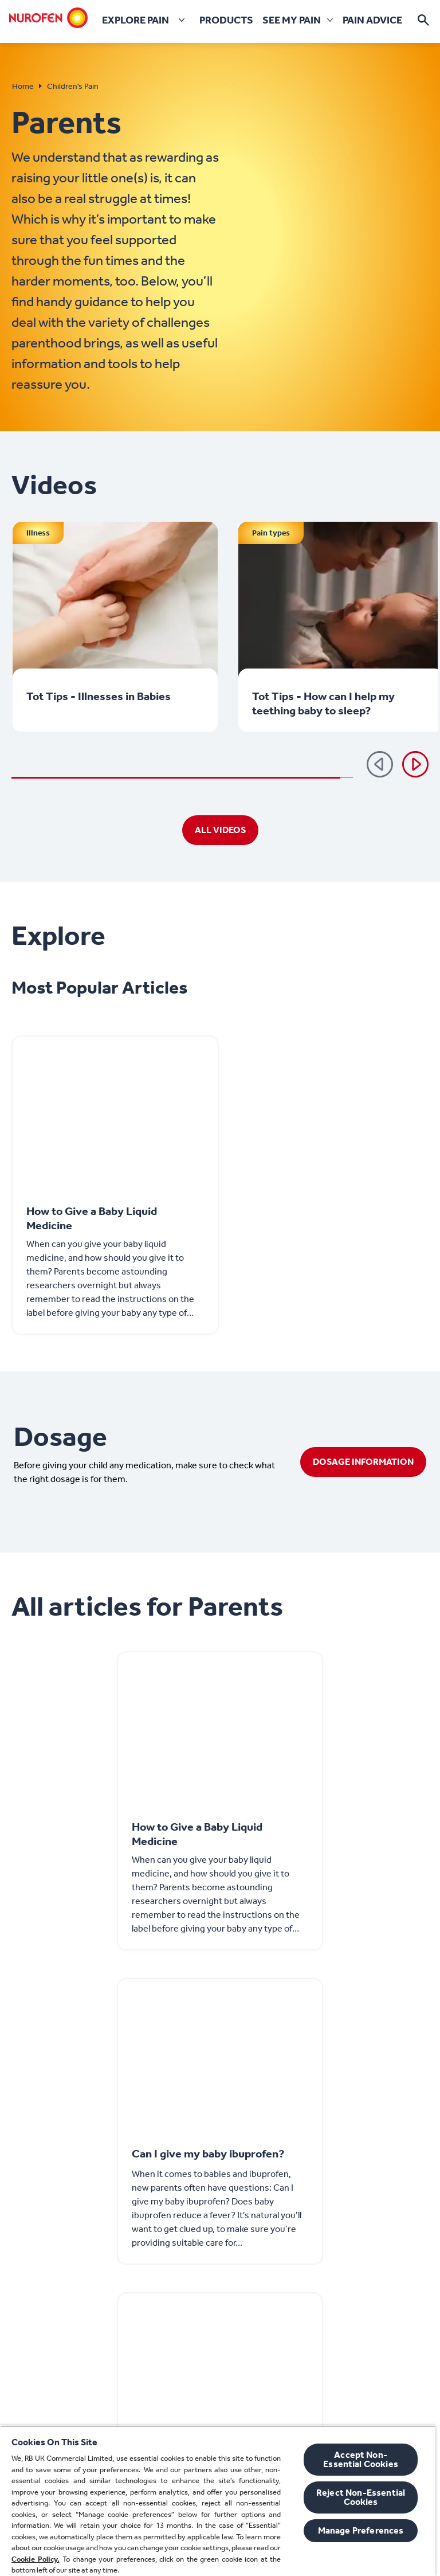 The width and height of the screenshot is (440, 2576). Describe the element at coordinates (35, 2559) in the screenshot. I see `Cookie Policy.` at that location.